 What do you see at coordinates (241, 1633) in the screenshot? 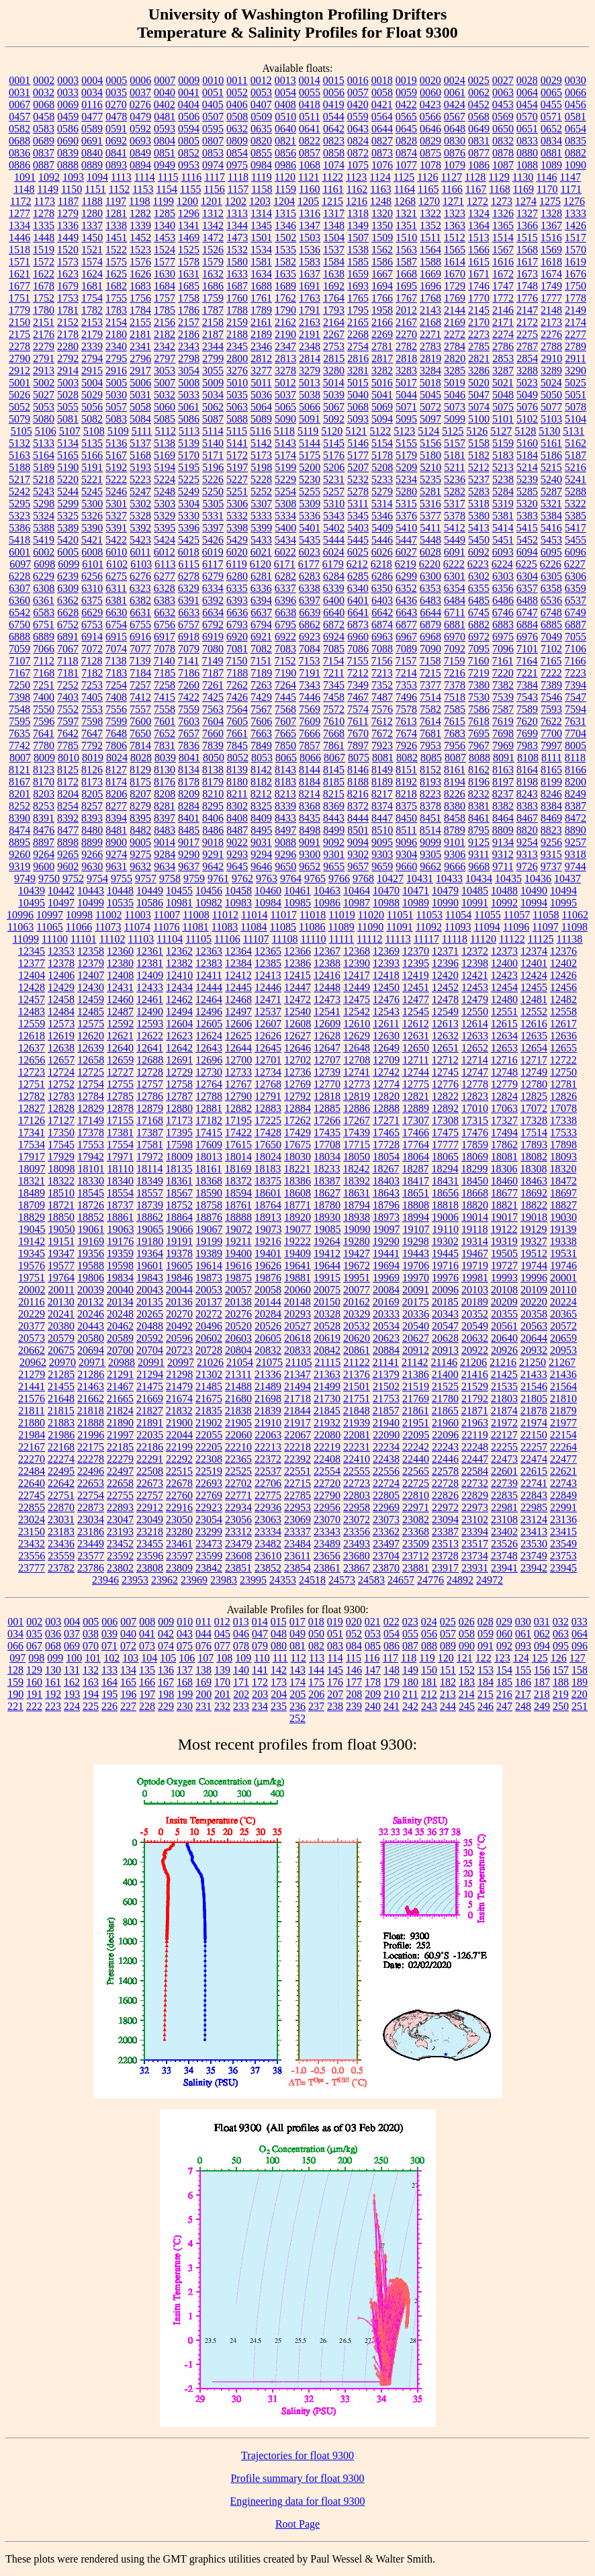
I see `046` at bounding box center [241, 1633].